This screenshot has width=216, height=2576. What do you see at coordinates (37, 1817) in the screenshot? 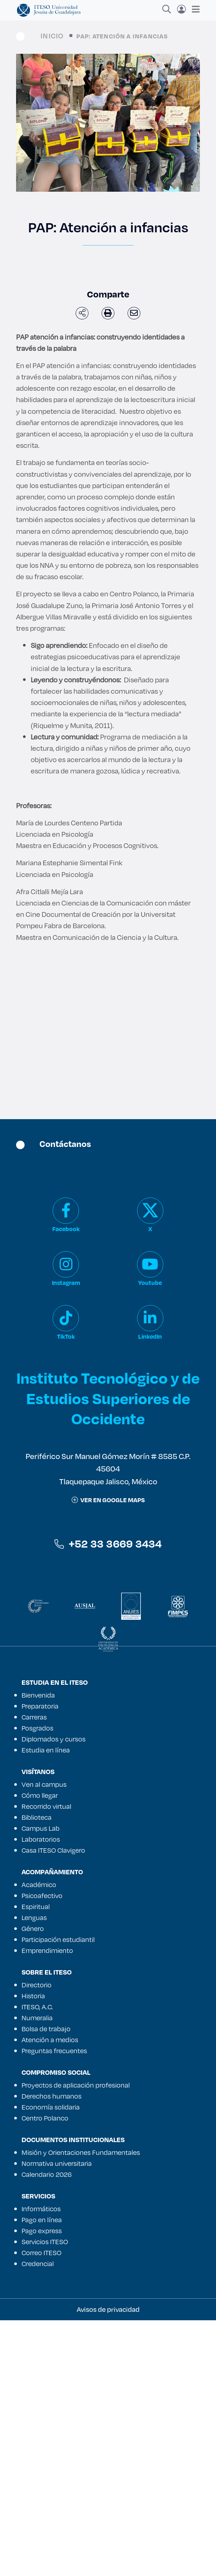
I see `Biblioteca` at bounding box center [37, 1817].